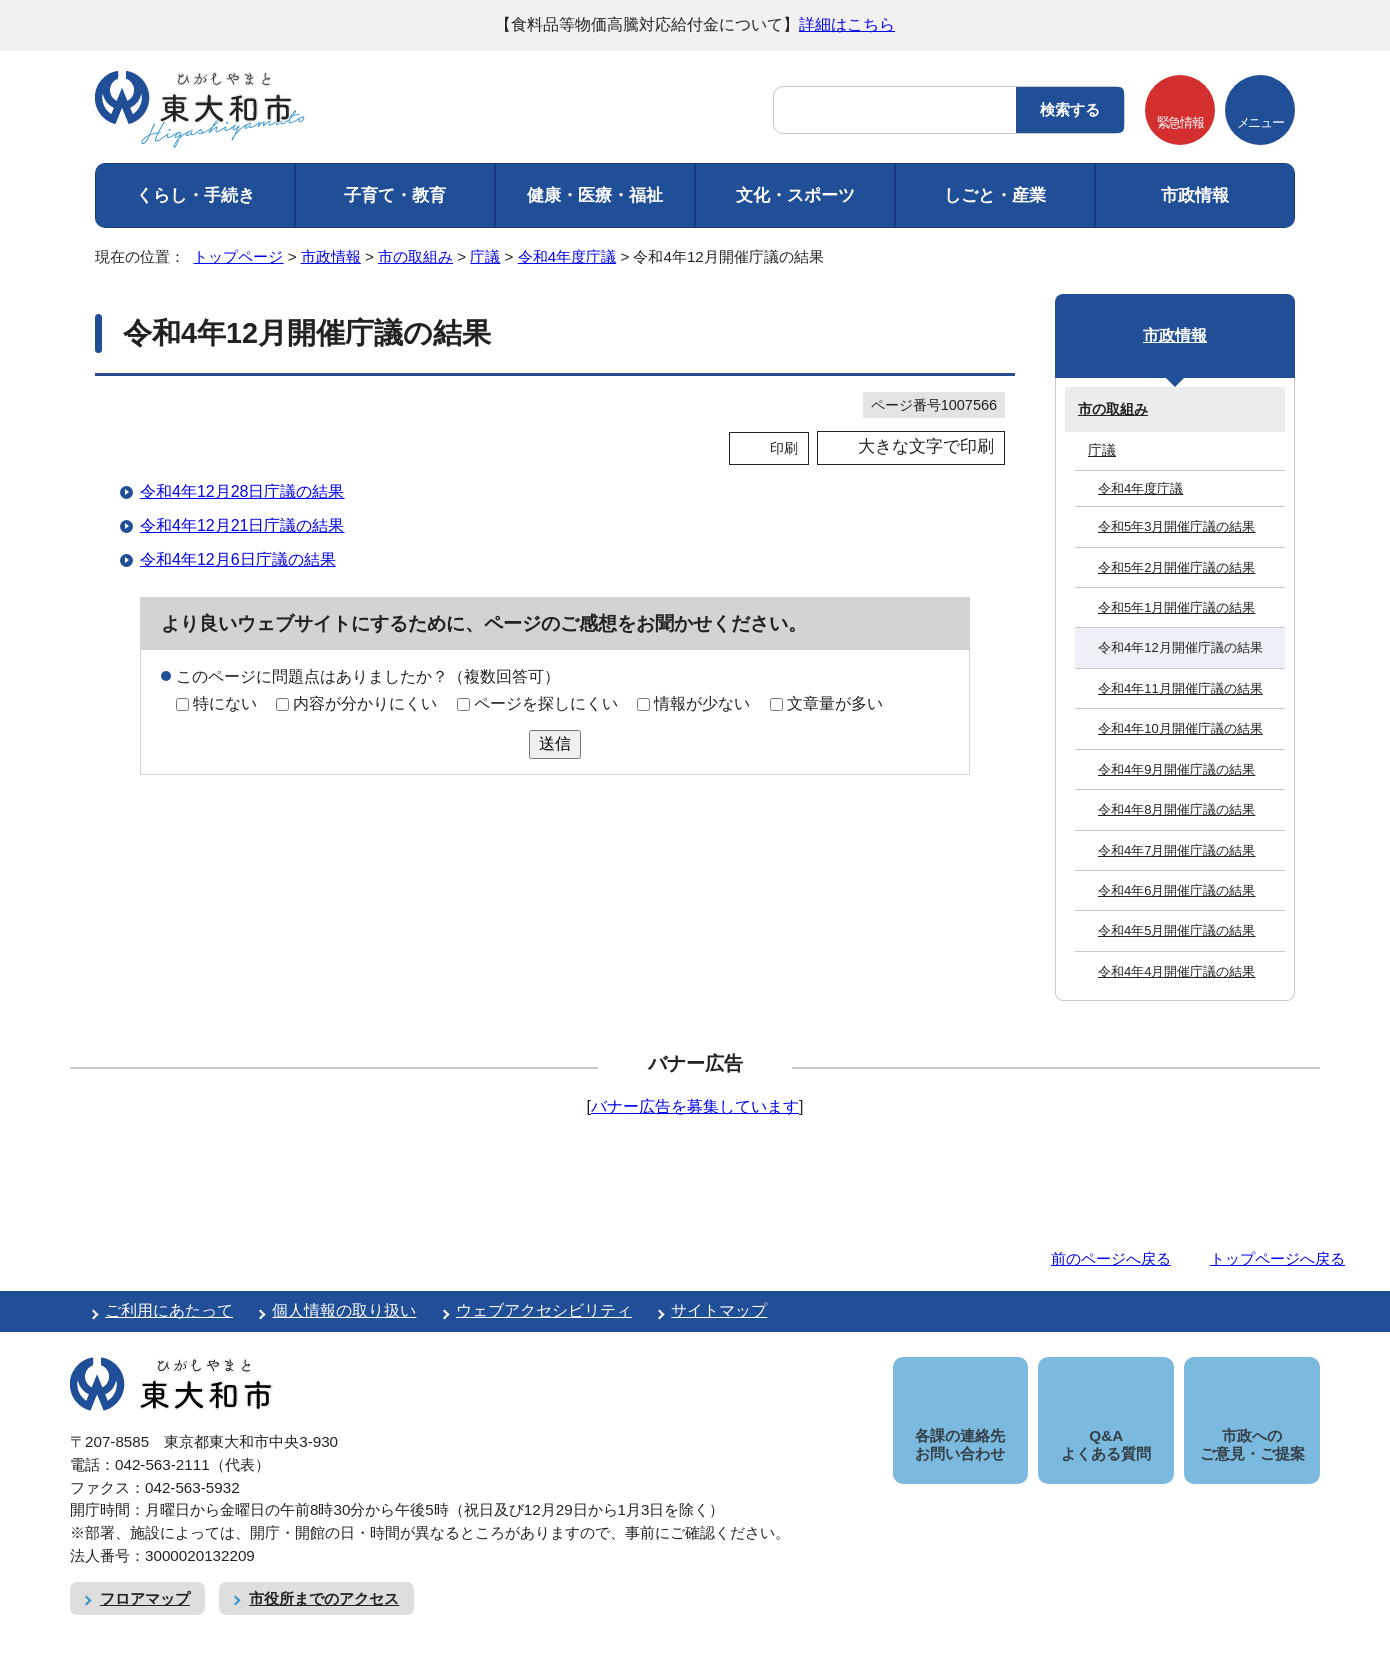 Image resolution: width=1390 pixels, height=1658 pixels. What do you see at coordinates (1176, 930) in the screenshot?
I see `令和4年5月開催庁議の結果` at bounding box center [1176, 930].